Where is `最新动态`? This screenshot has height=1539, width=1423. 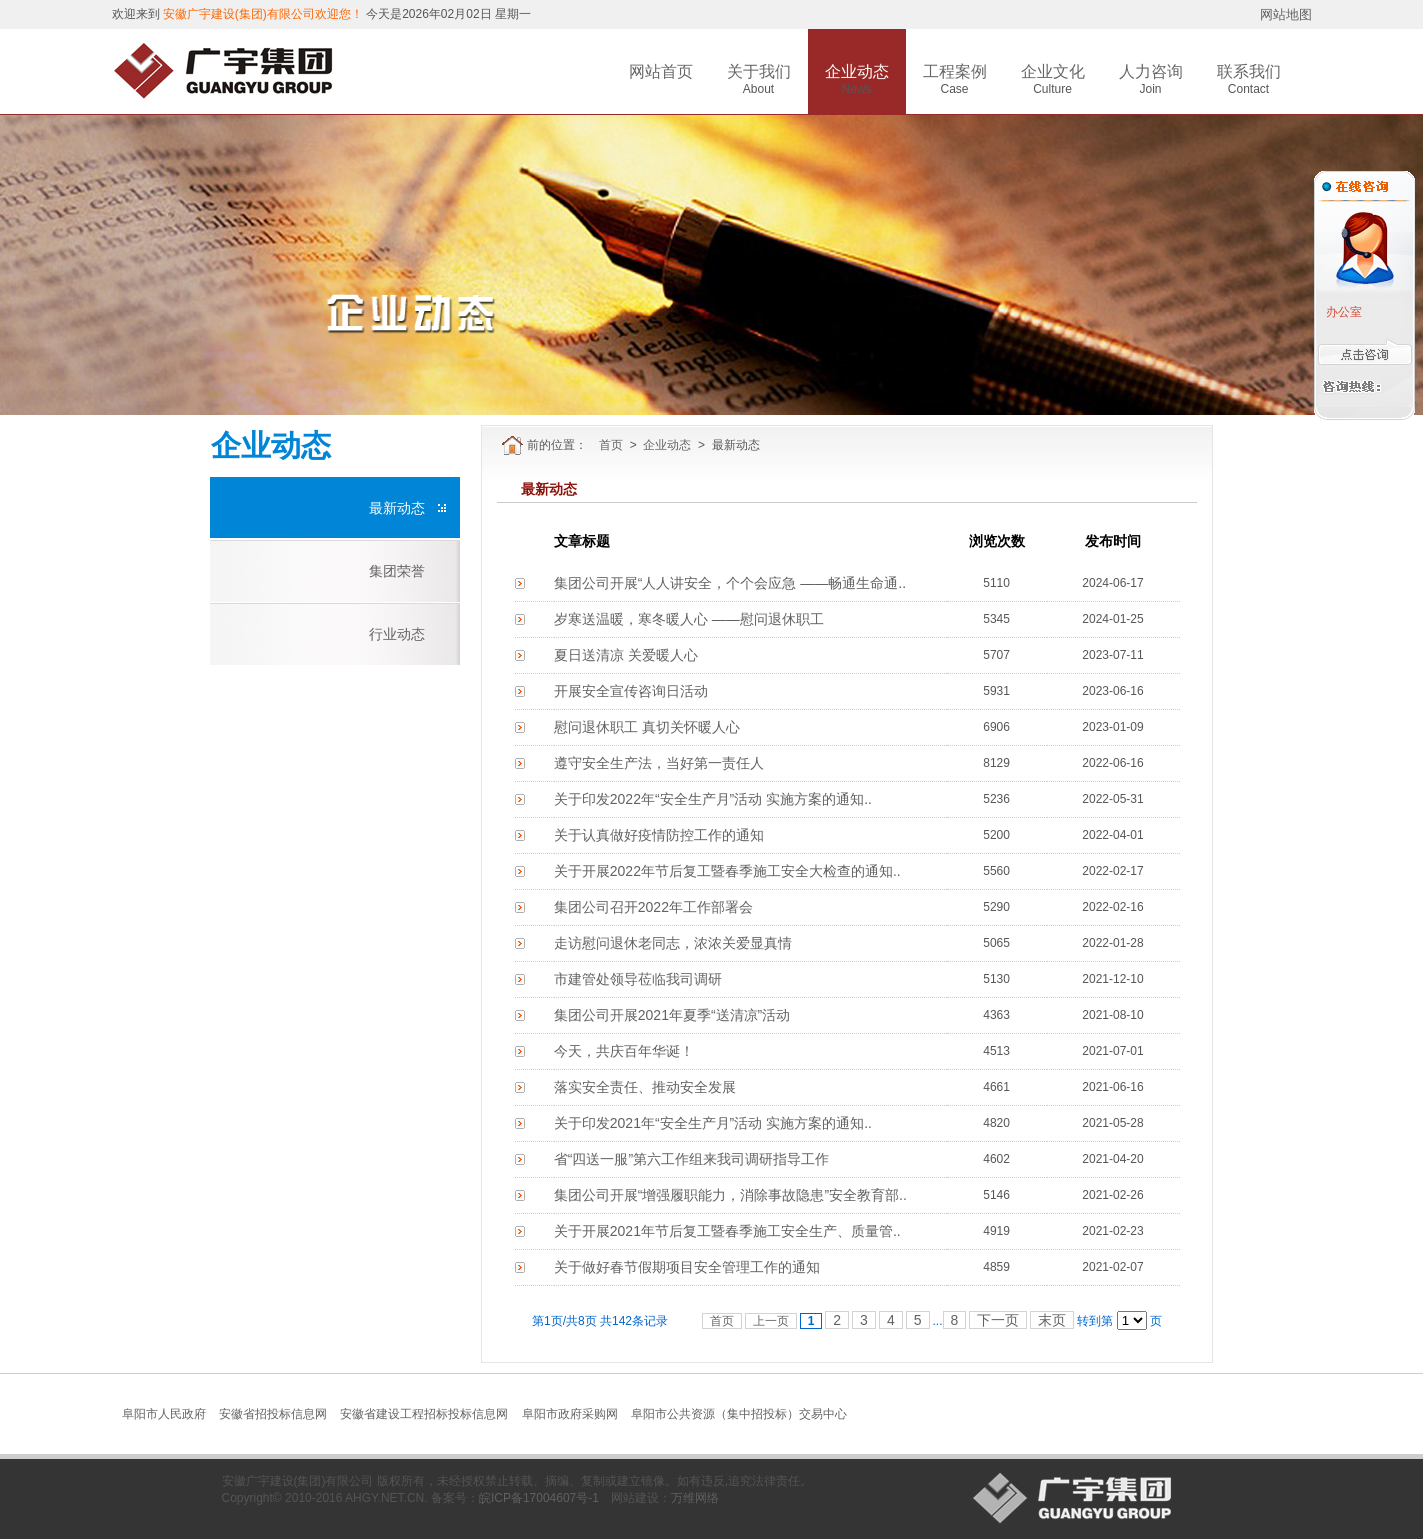
最新动态 is located at coordinates (397, 508).